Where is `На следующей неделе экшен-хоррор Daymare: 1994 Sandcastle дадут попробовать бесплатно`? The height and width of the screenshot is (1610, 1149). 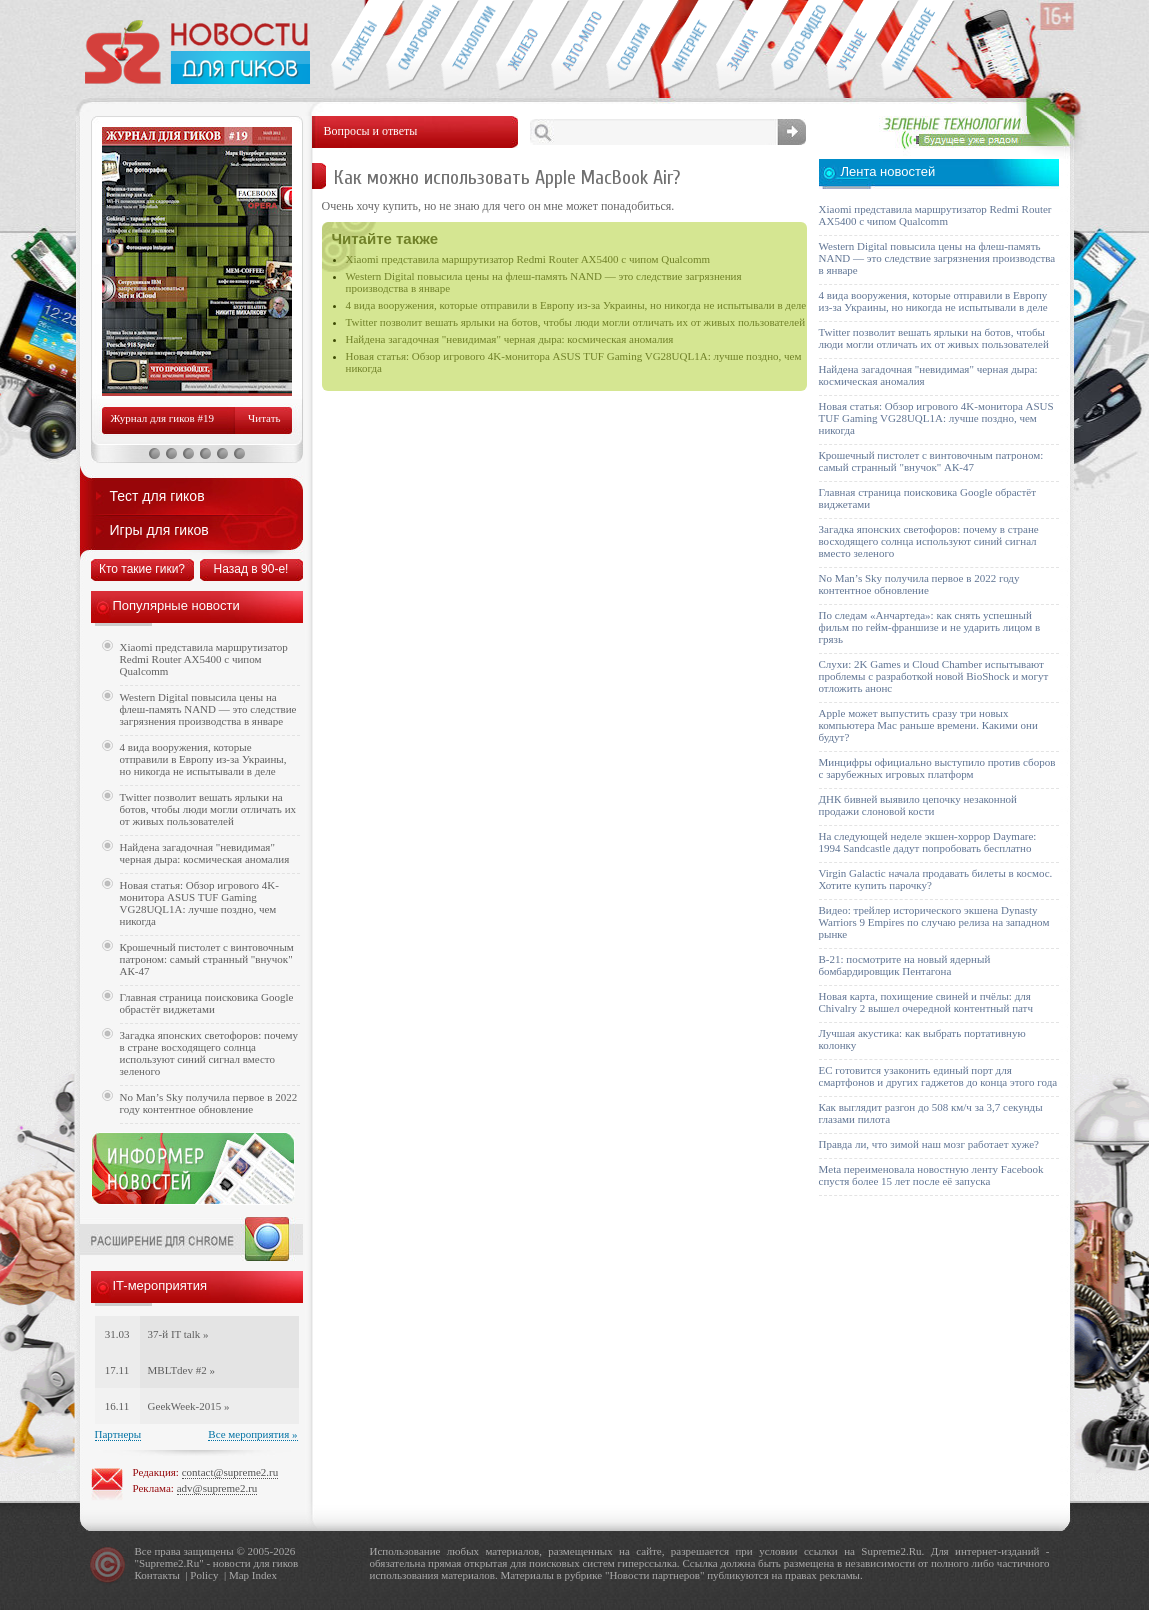
На следующей неделе экшен-хоррор Daymare: 1994 Sandcastle дадут попробовать бесплатно is located at coordinates (928, 842).